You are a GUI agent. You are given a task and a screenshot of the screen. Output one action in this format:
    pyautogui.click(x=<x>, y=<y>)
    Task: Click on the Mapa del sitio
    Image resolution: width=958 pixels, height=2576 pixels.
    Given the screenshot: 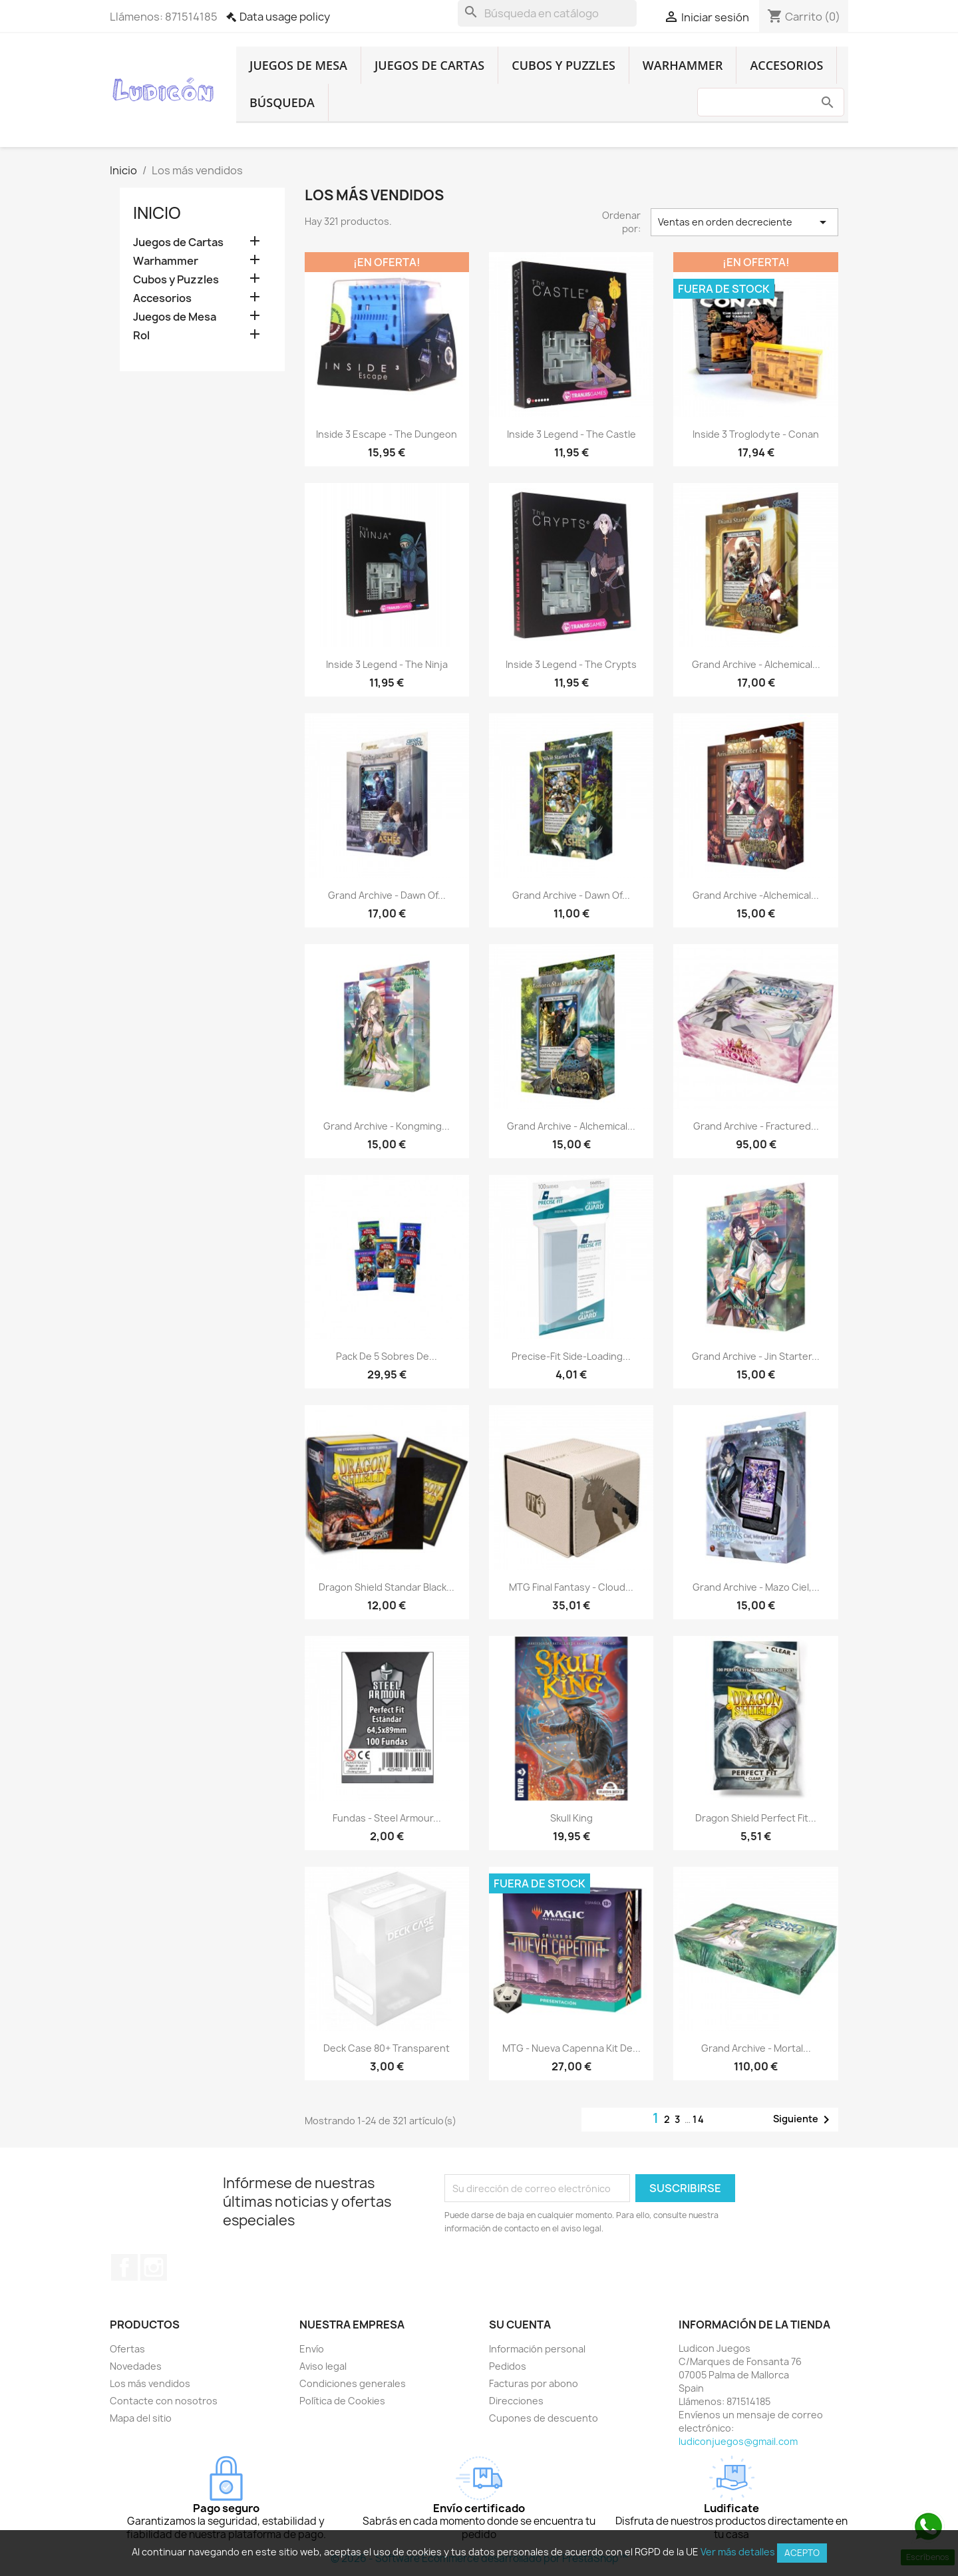 What is the action you would take?
    pyautogui.click(x=141, y=2418)
    